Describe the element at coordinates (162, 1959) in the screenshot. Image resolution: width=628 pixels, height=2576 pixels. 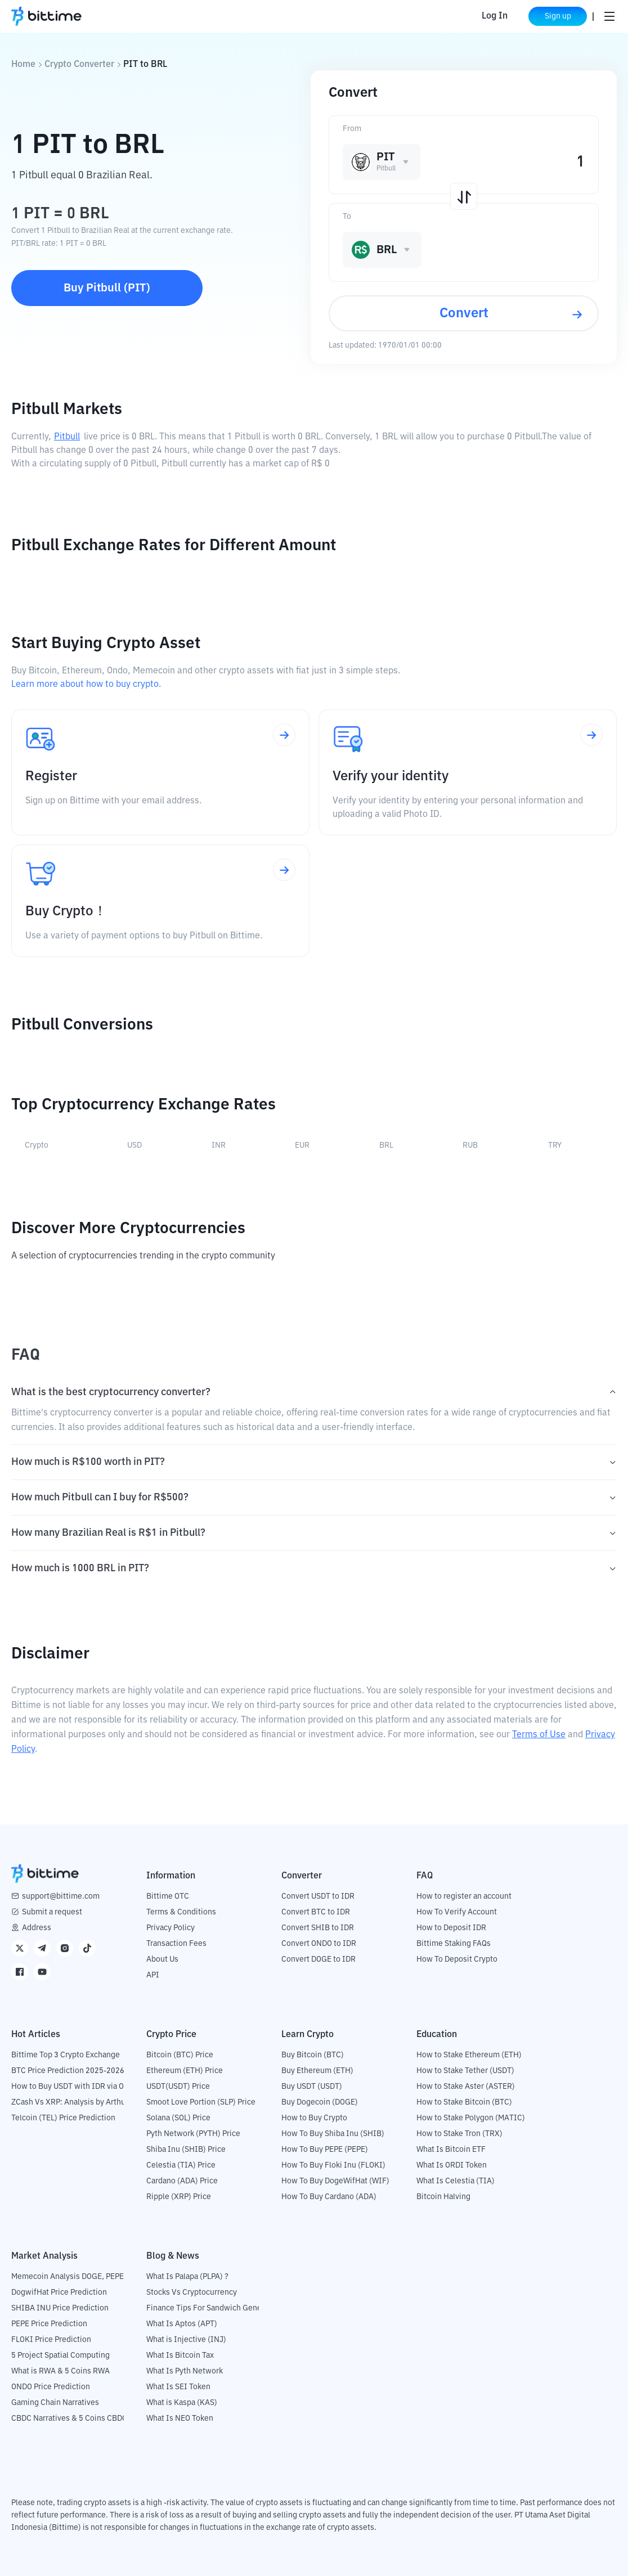
I see `About Us` at that location.